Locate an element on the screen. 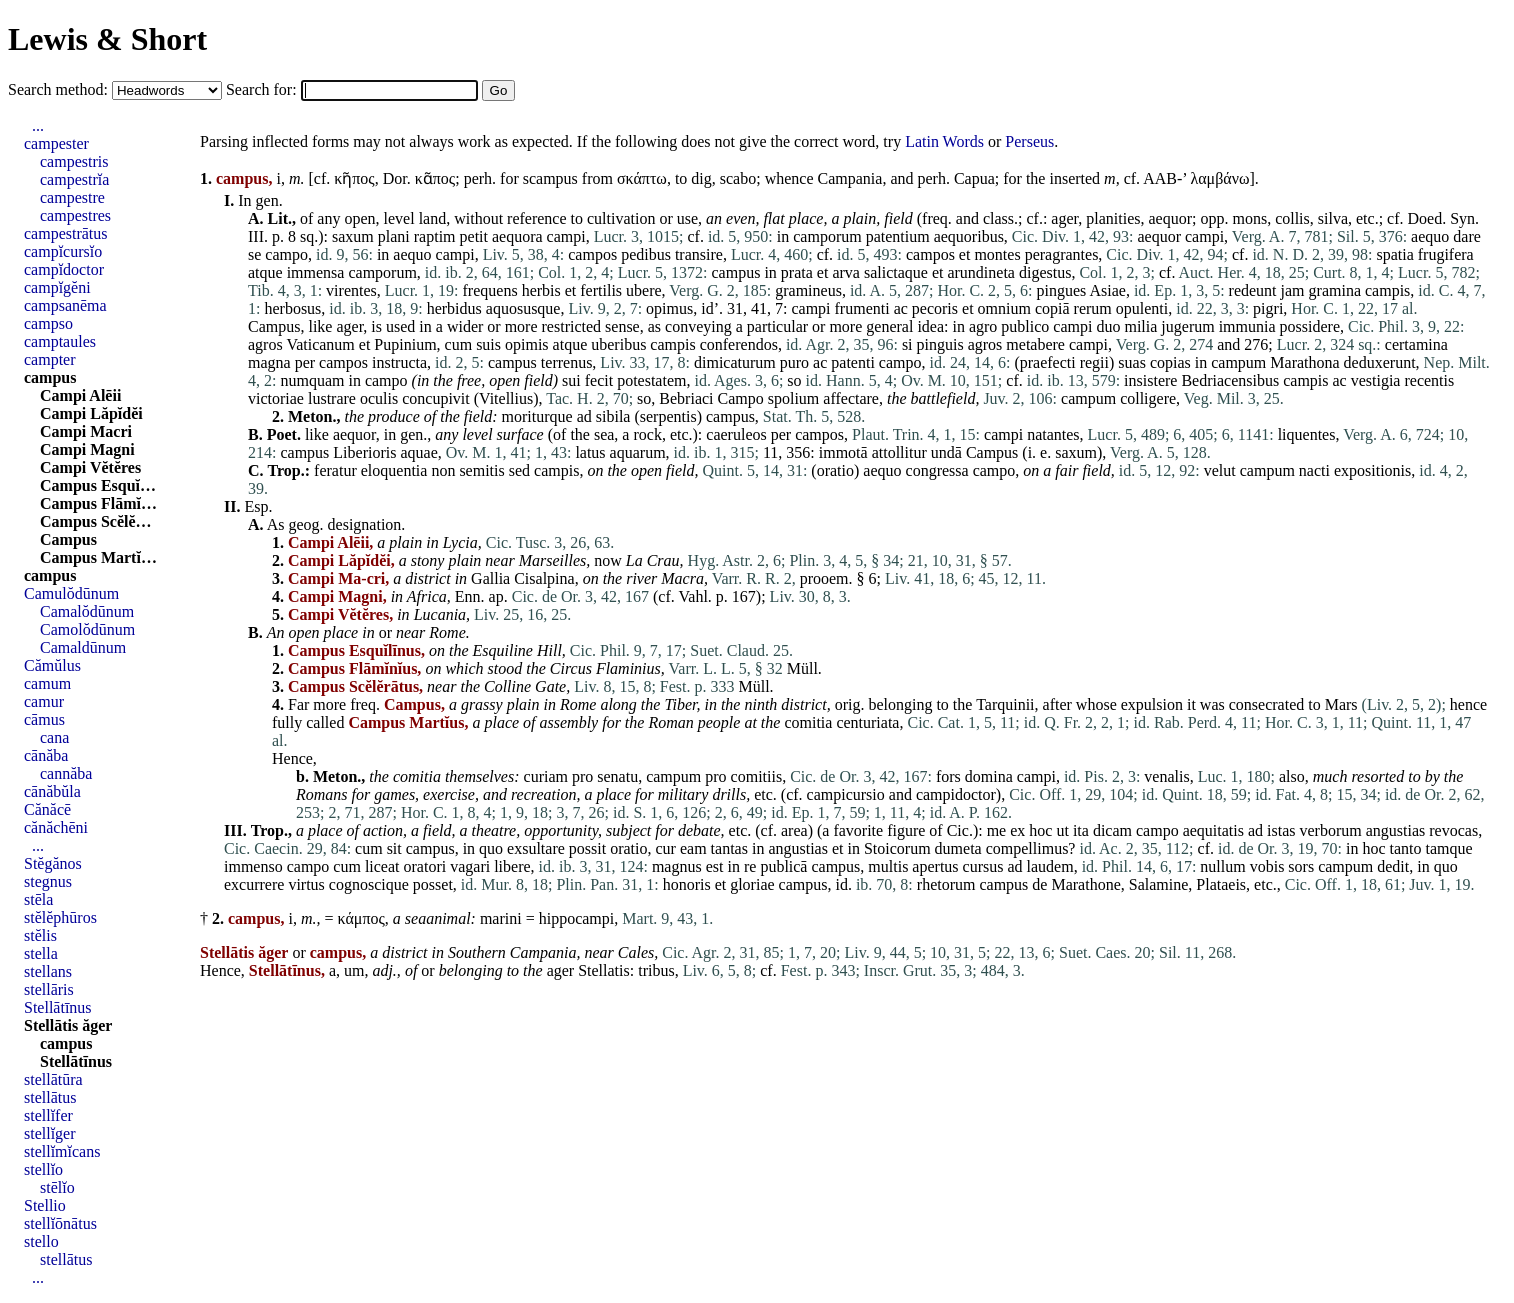 The image size is (1514, 1303). uberibus is located at coordinates (618, 344).